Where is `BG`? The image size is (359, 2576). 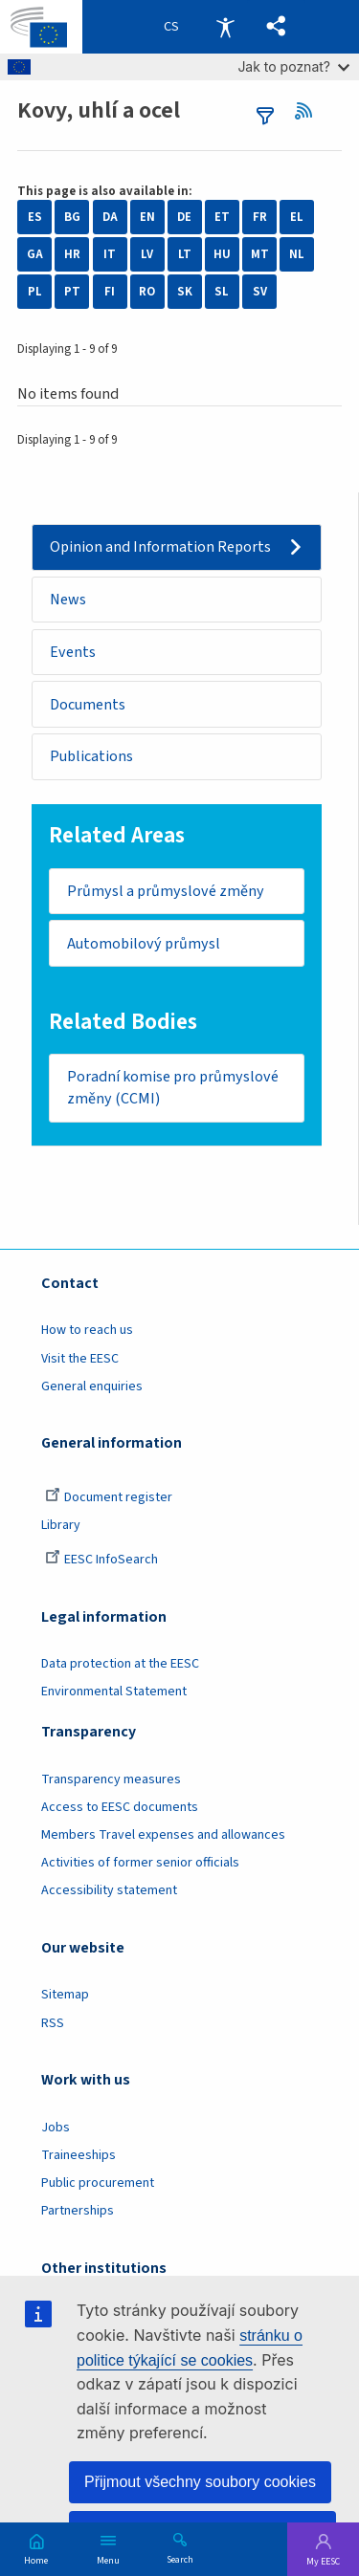 BG is located at coordinates (72, 217).